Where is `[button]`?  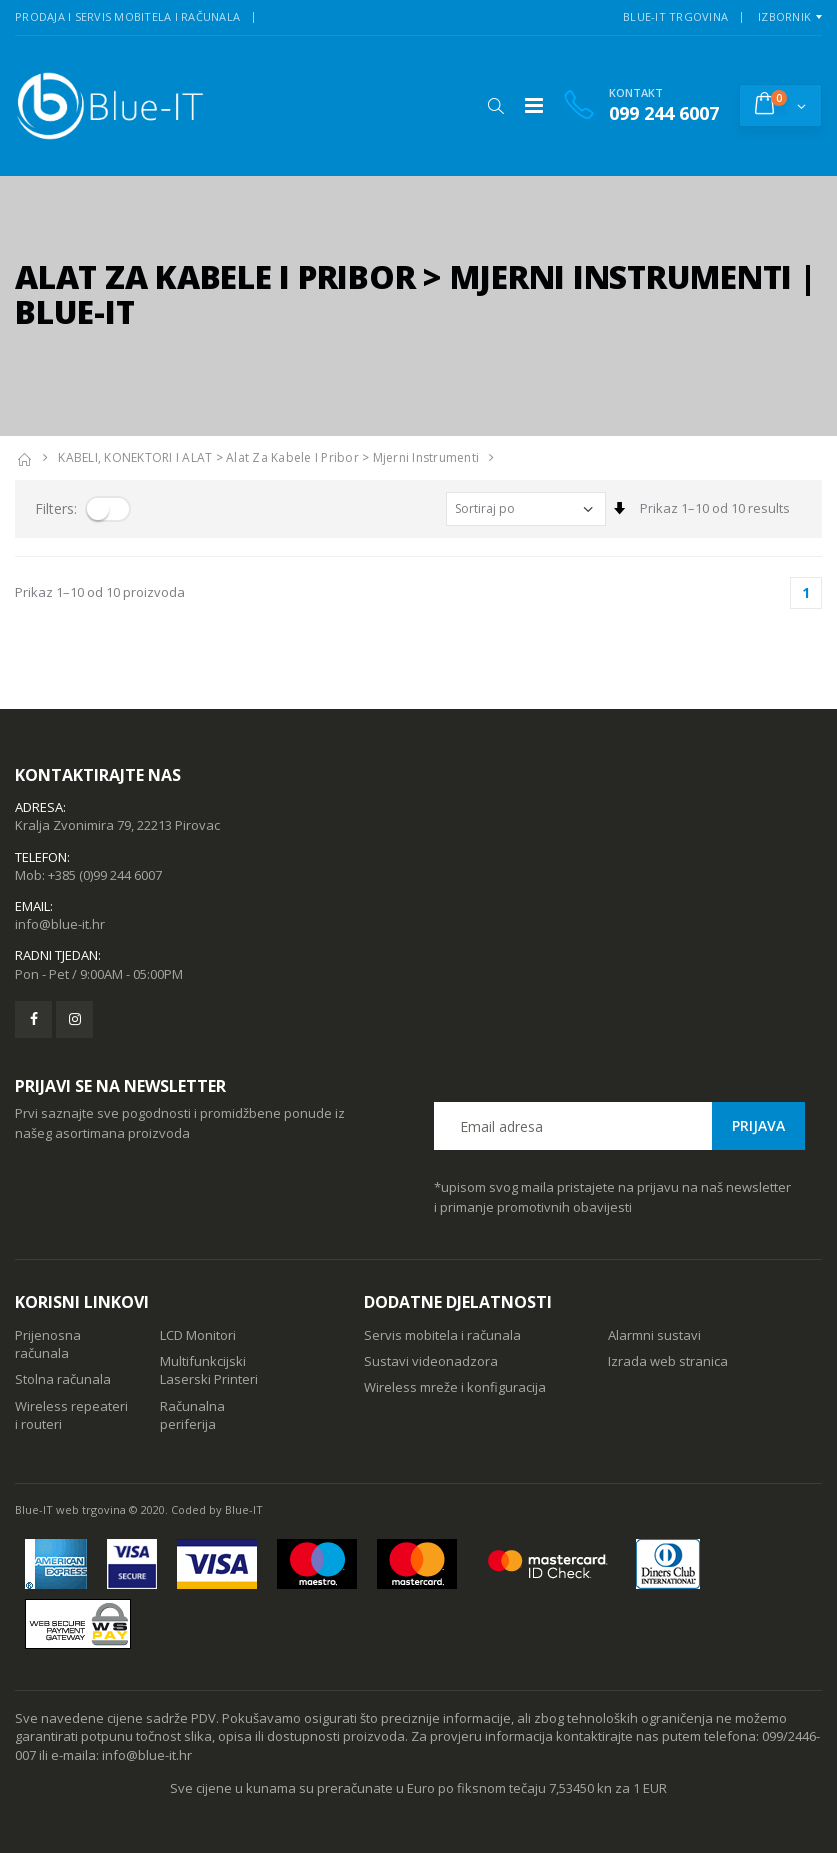
[button] is located at coordinates (495, 106).